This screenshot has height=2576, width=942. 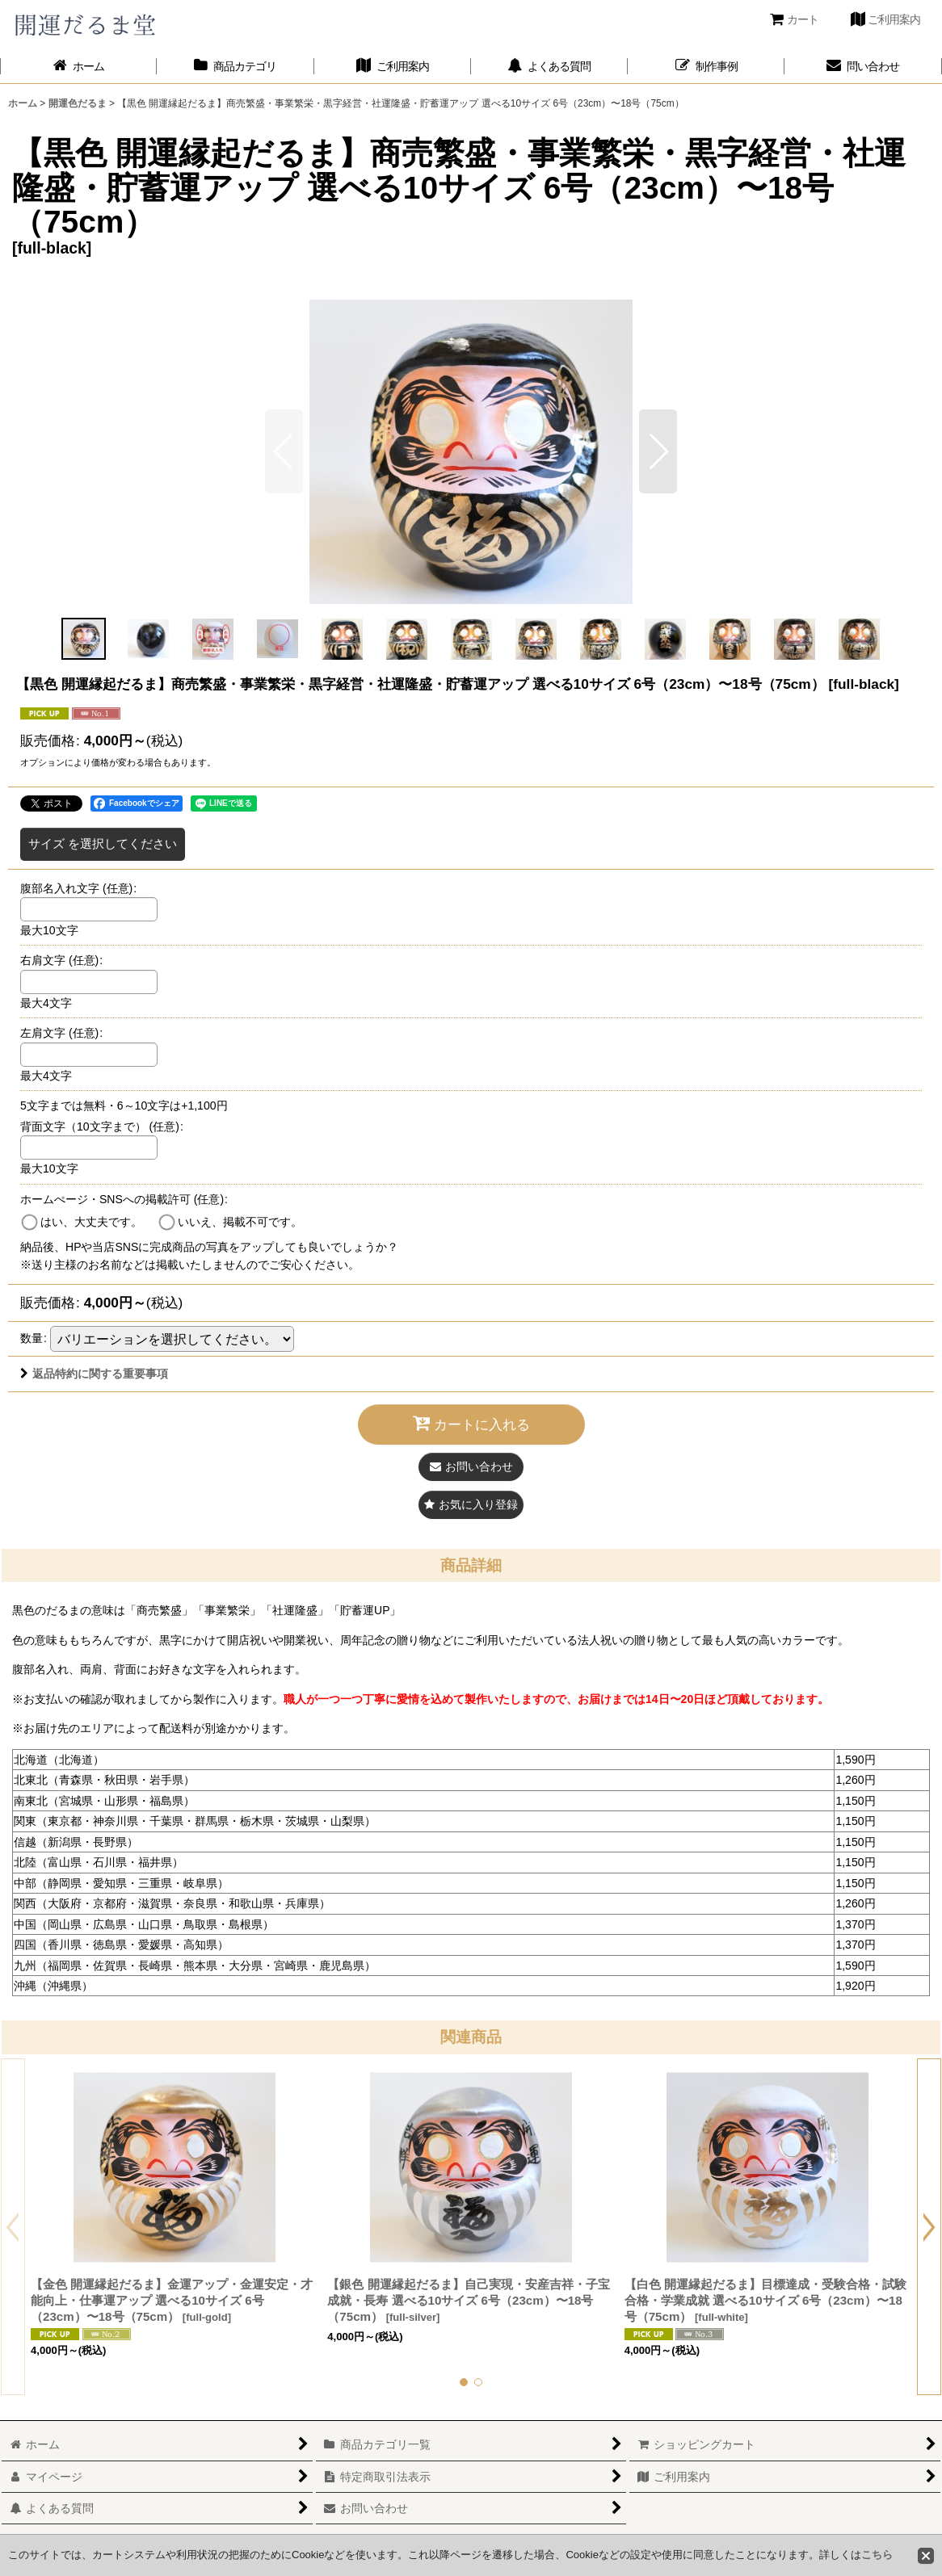 I want to click on こちら, so click(x=877, y=2555).